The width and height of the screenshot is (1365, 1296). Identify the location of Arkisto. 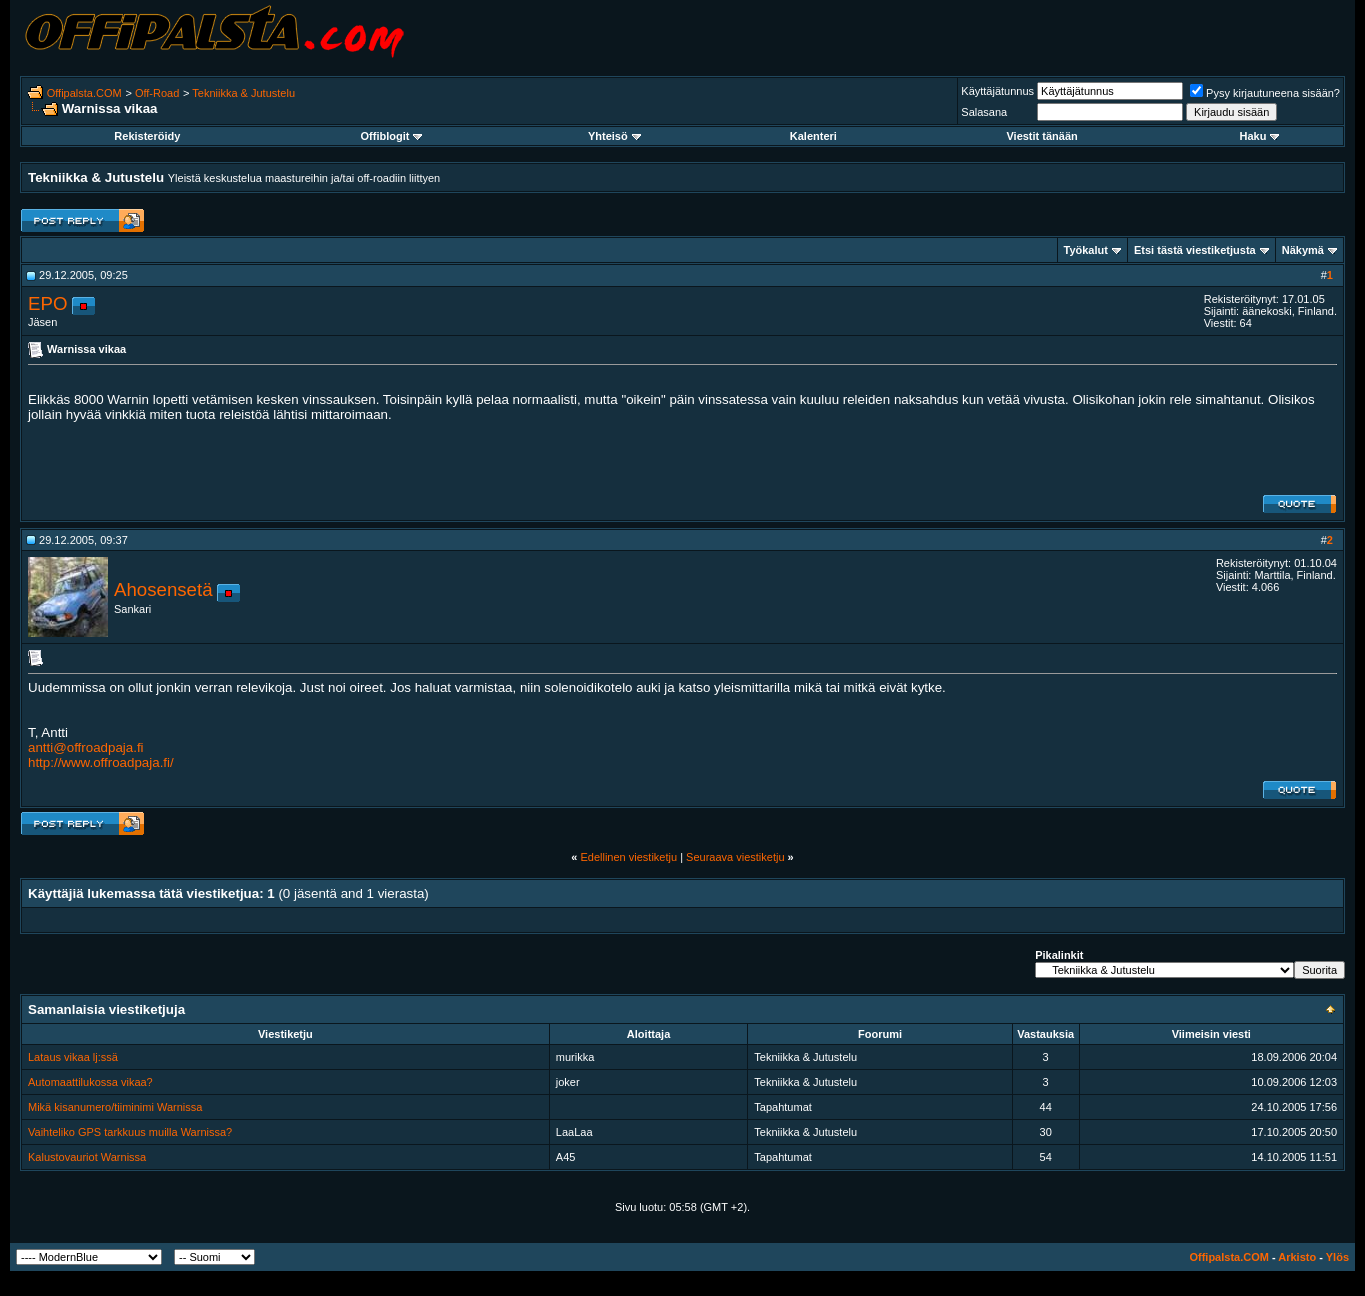
(1297, 1257).